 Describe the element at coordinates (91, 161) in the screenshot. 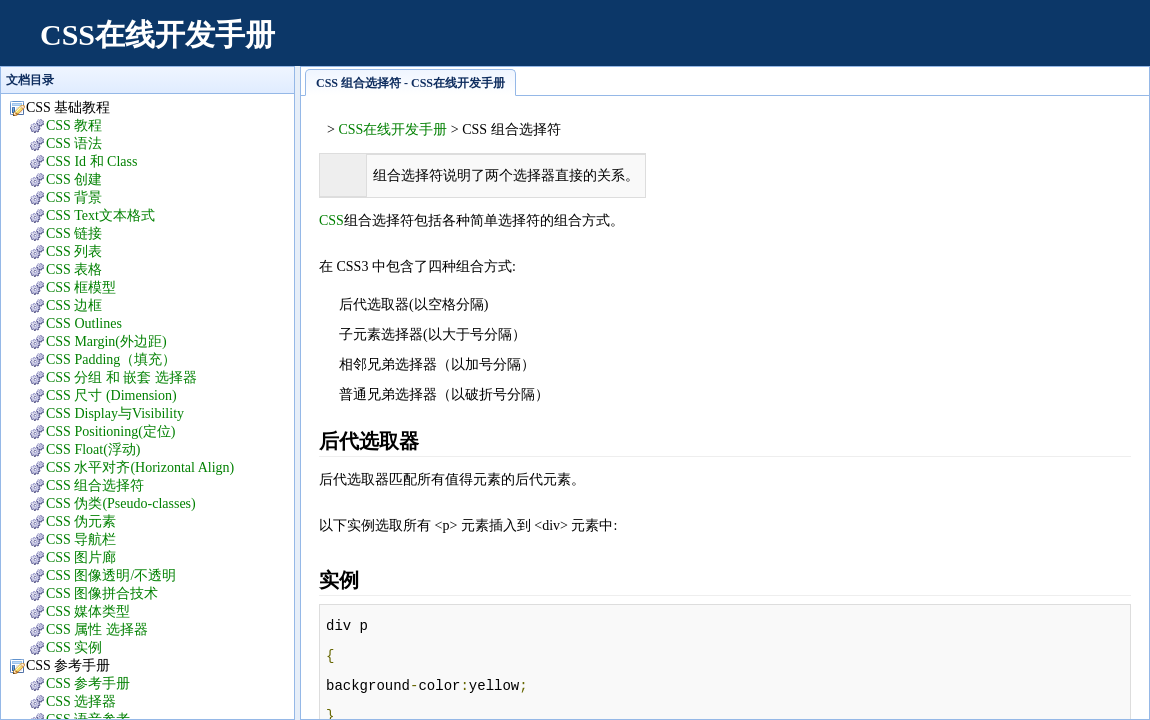

I see `CSS Id 和 Class` at that location.